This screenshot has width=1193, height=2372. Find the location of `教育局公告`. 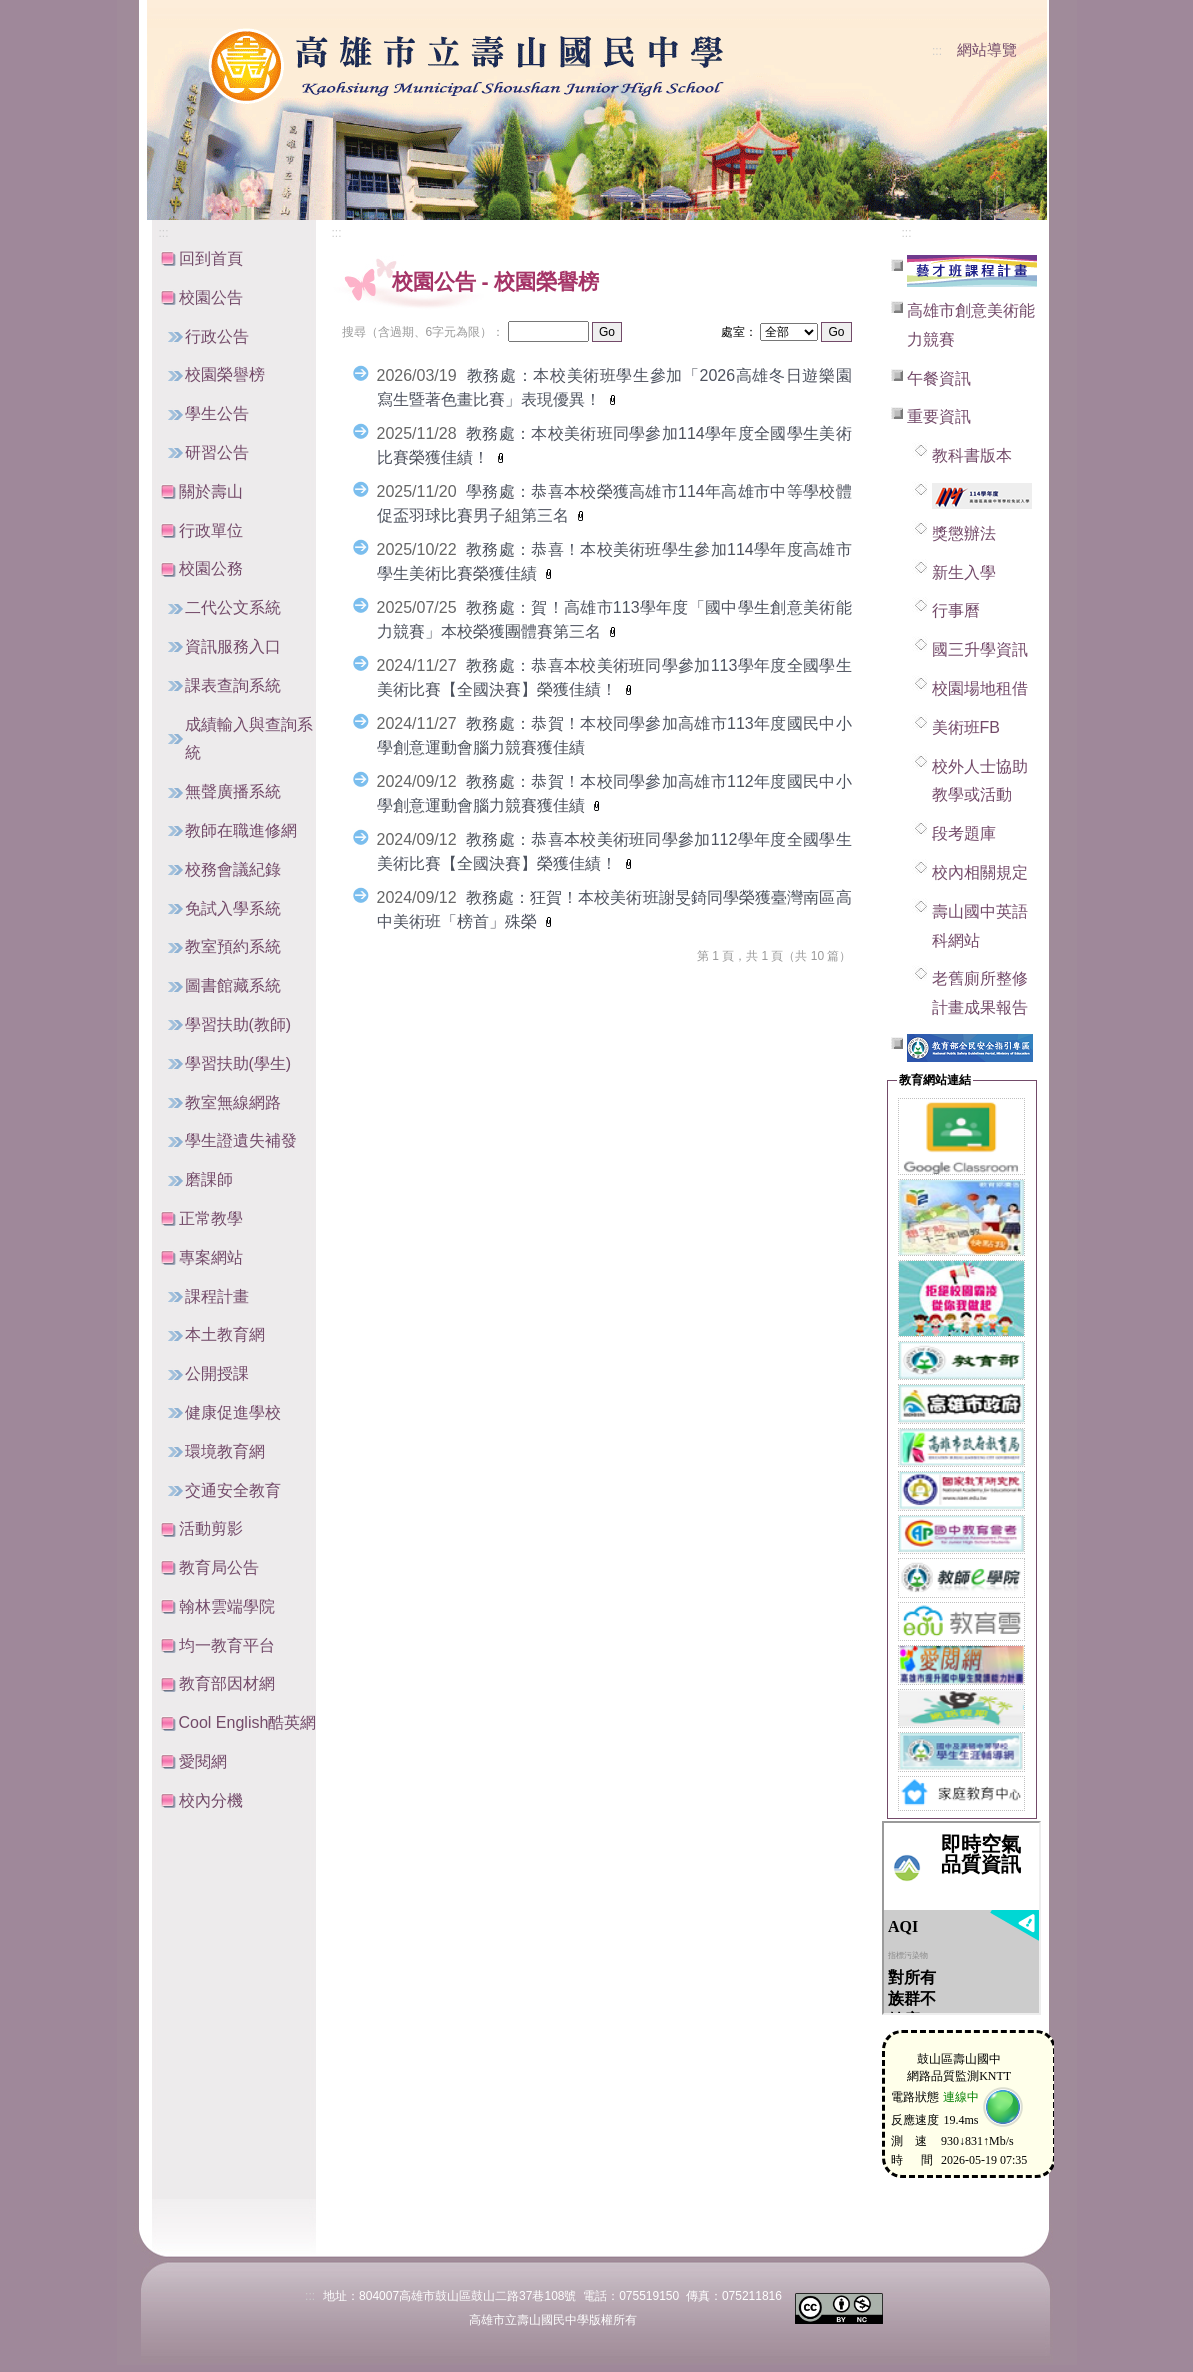

教育局公告 is located at coordinates (219, 1567).